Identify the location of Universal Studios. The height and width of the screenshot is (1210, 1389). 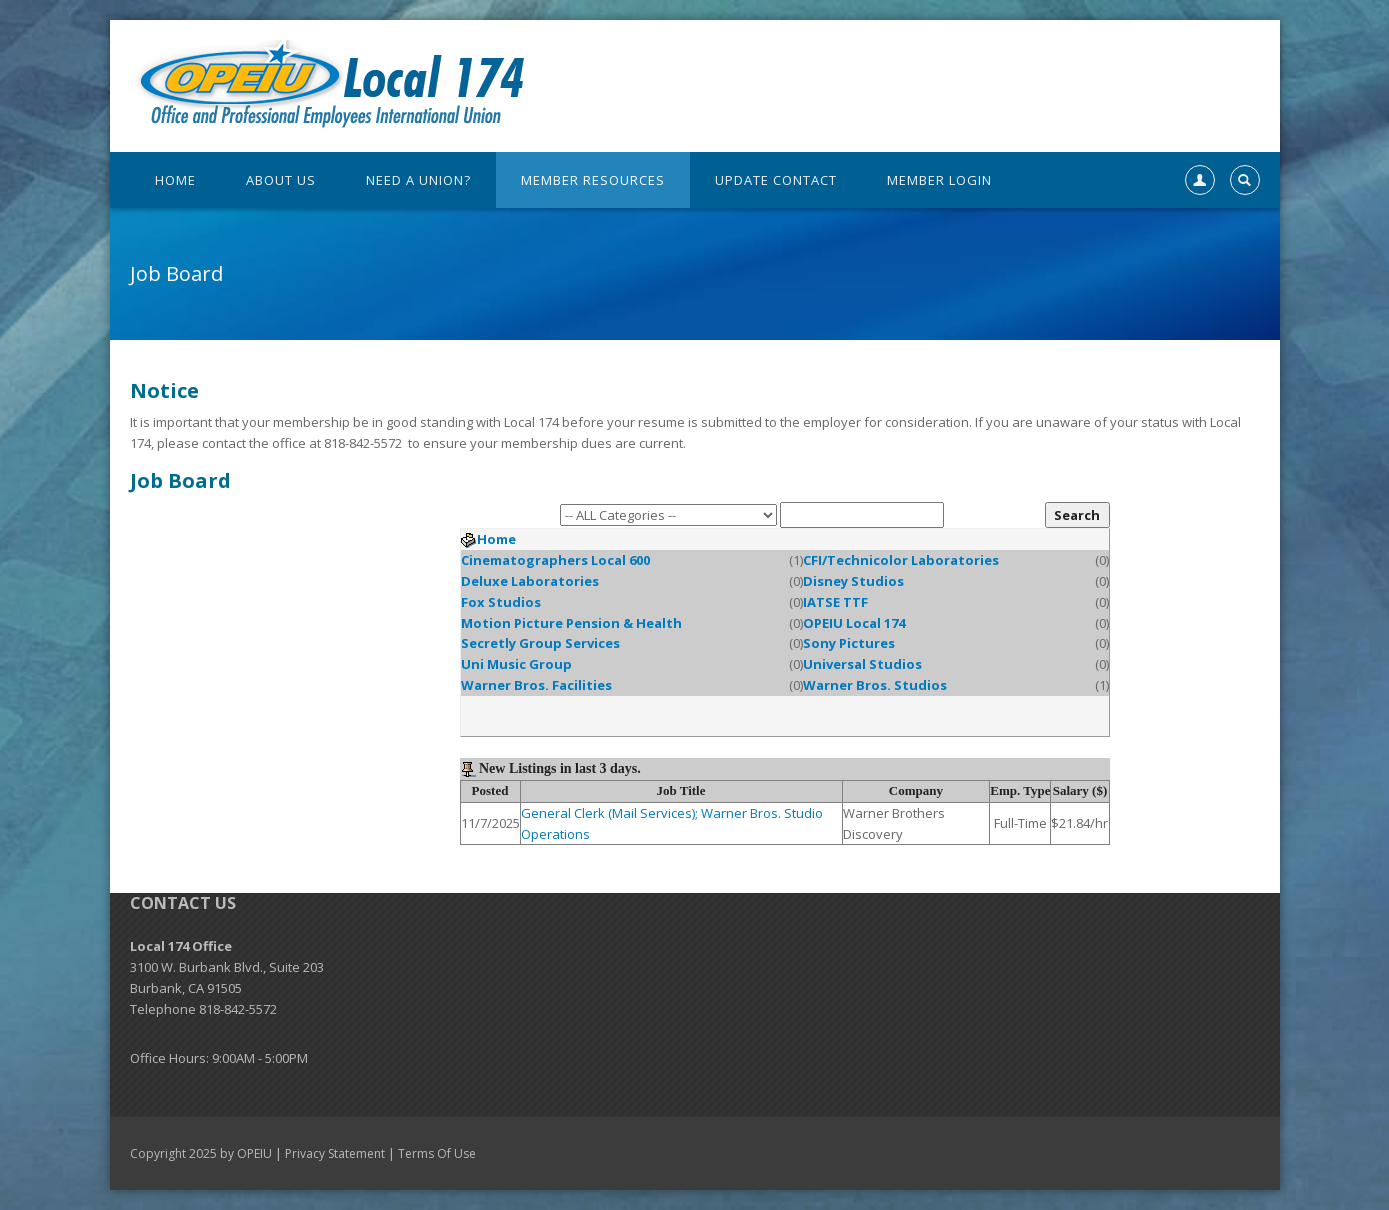
(862, 664).